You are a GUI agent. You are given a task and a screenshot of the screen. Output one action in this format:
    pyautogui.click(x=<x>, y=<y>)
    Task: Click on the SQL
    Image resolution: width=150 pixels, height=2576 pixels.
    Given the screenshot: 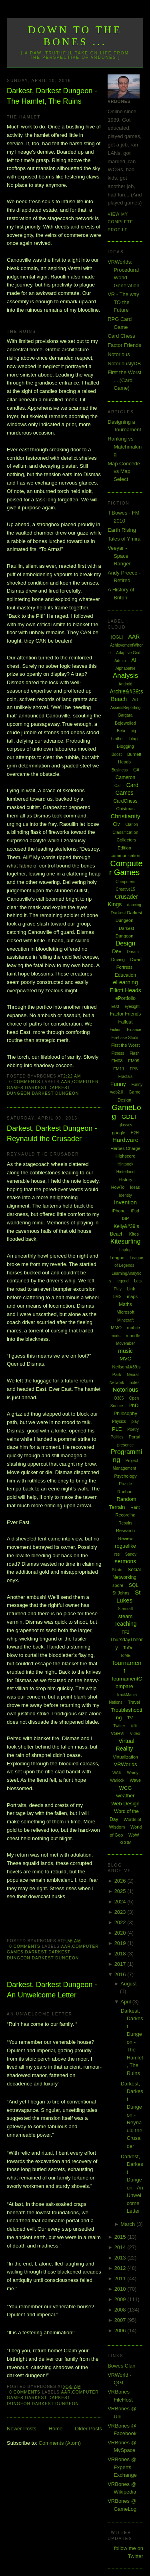 What is the action you would take?
    pyautogui.click(x=133, y=1585)
    